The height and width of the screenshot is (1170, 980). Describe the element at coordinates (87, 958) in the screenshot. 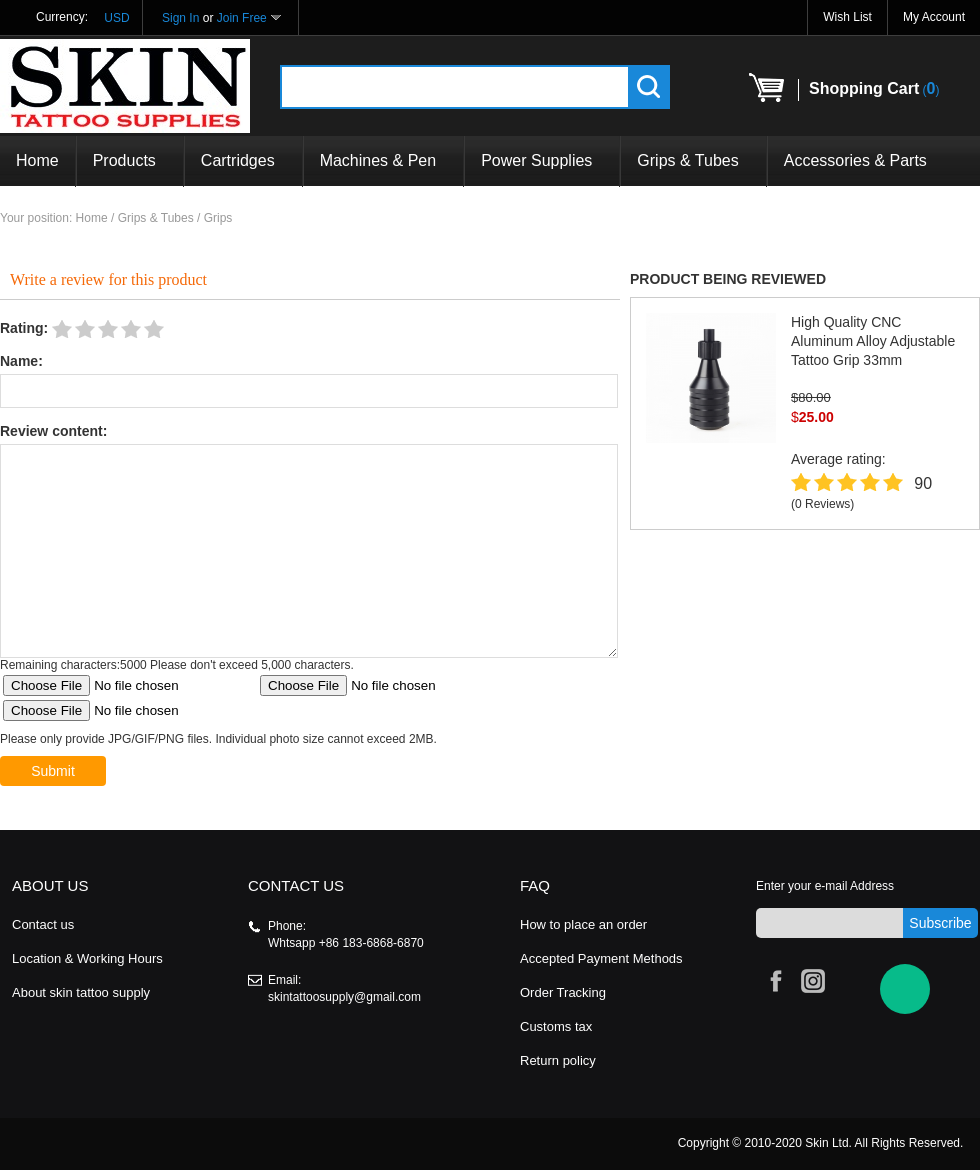

I see `Location & Working Hours` at that location.